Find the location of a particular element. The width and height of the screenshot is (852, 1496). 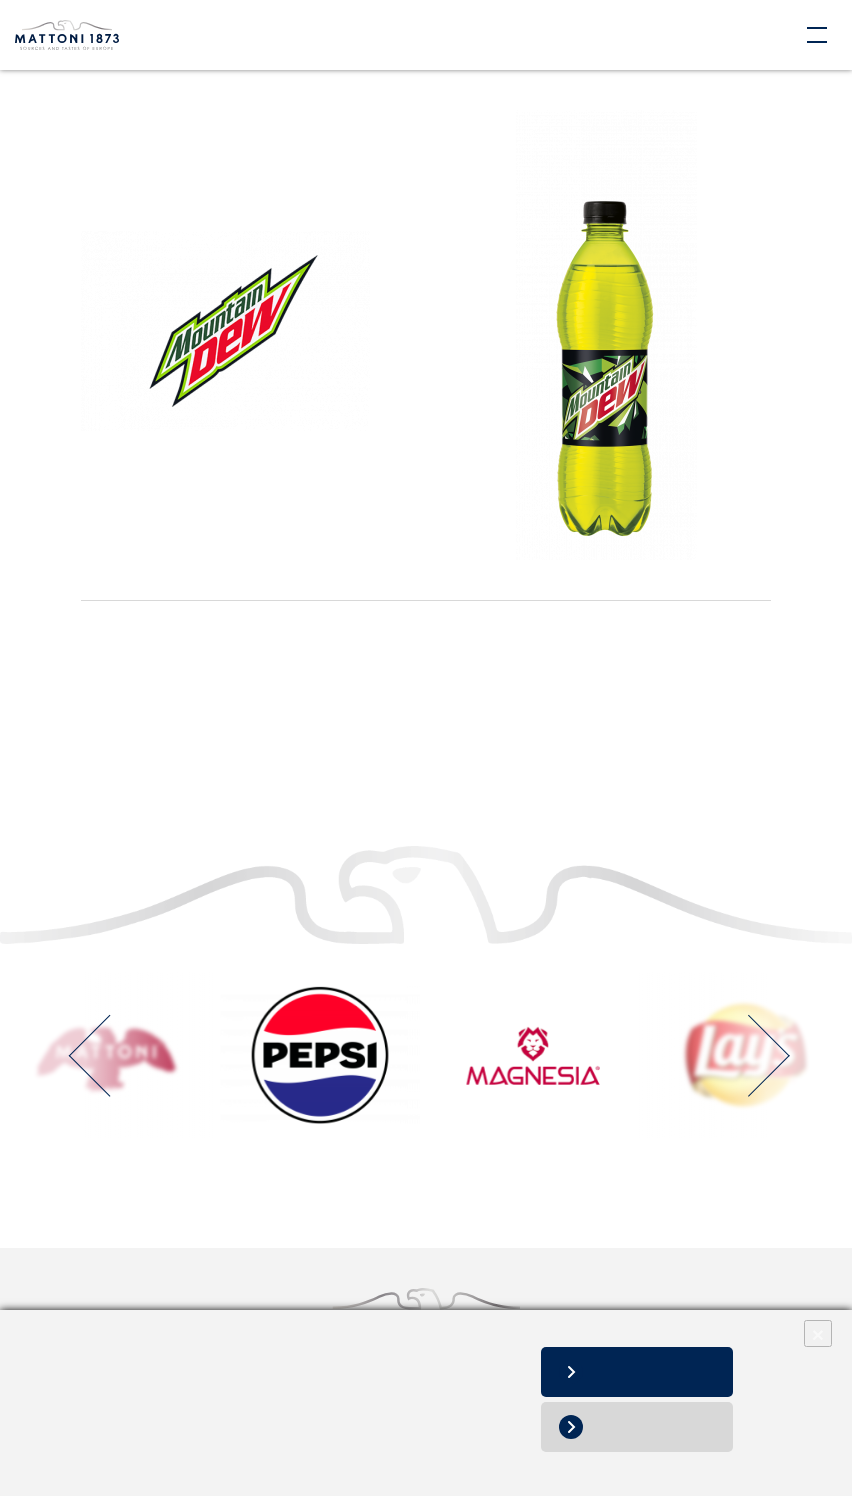

Súhlasím is located at coordinates (656, 1371).